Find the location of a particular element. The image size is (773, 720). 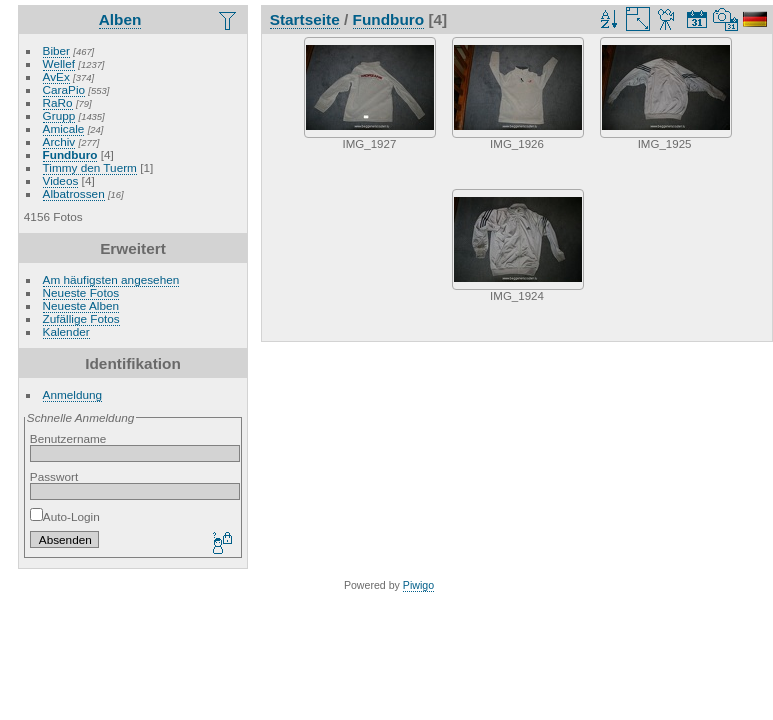

Startseite is located at coordinates (305, 19).